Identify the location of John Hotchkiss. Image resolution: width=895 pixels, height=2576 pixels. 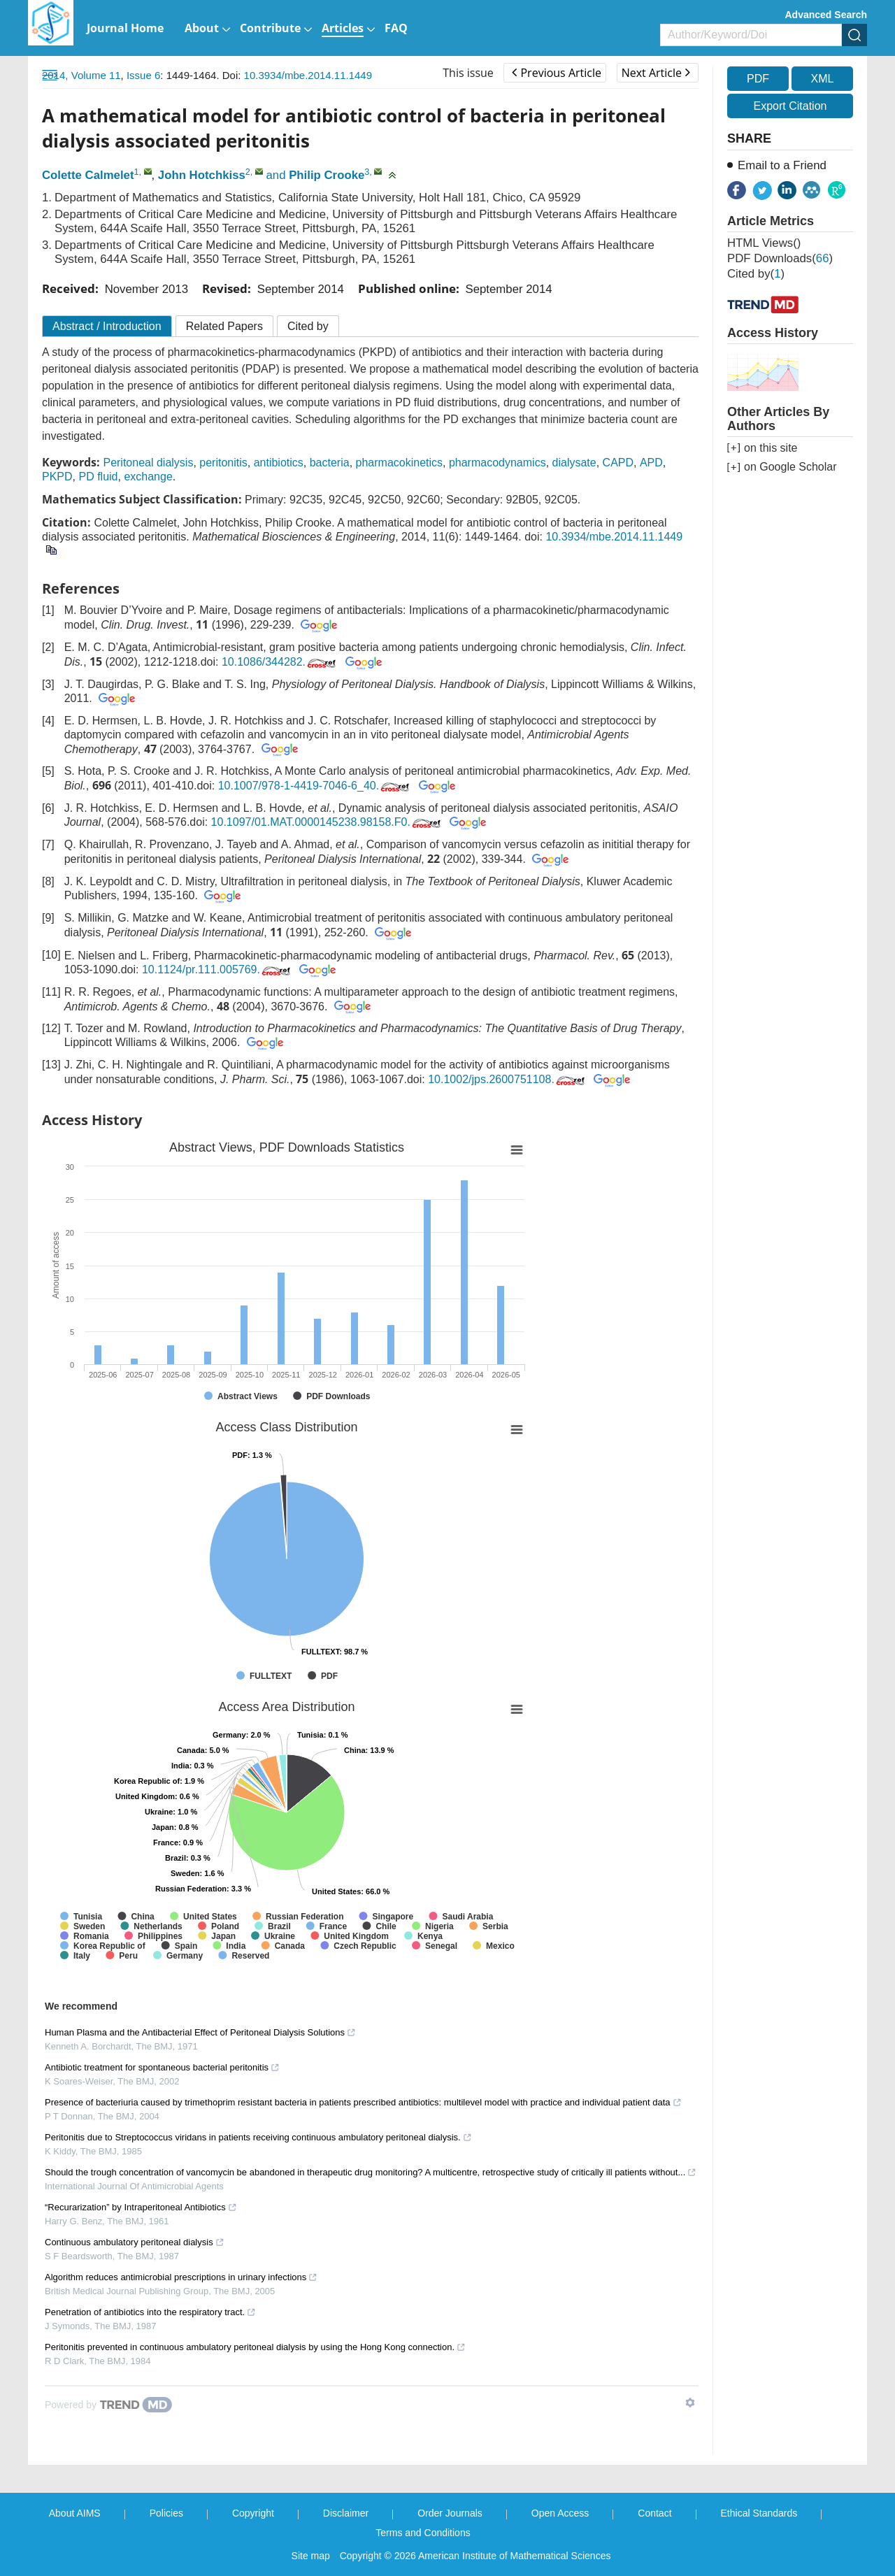
(201, 175).